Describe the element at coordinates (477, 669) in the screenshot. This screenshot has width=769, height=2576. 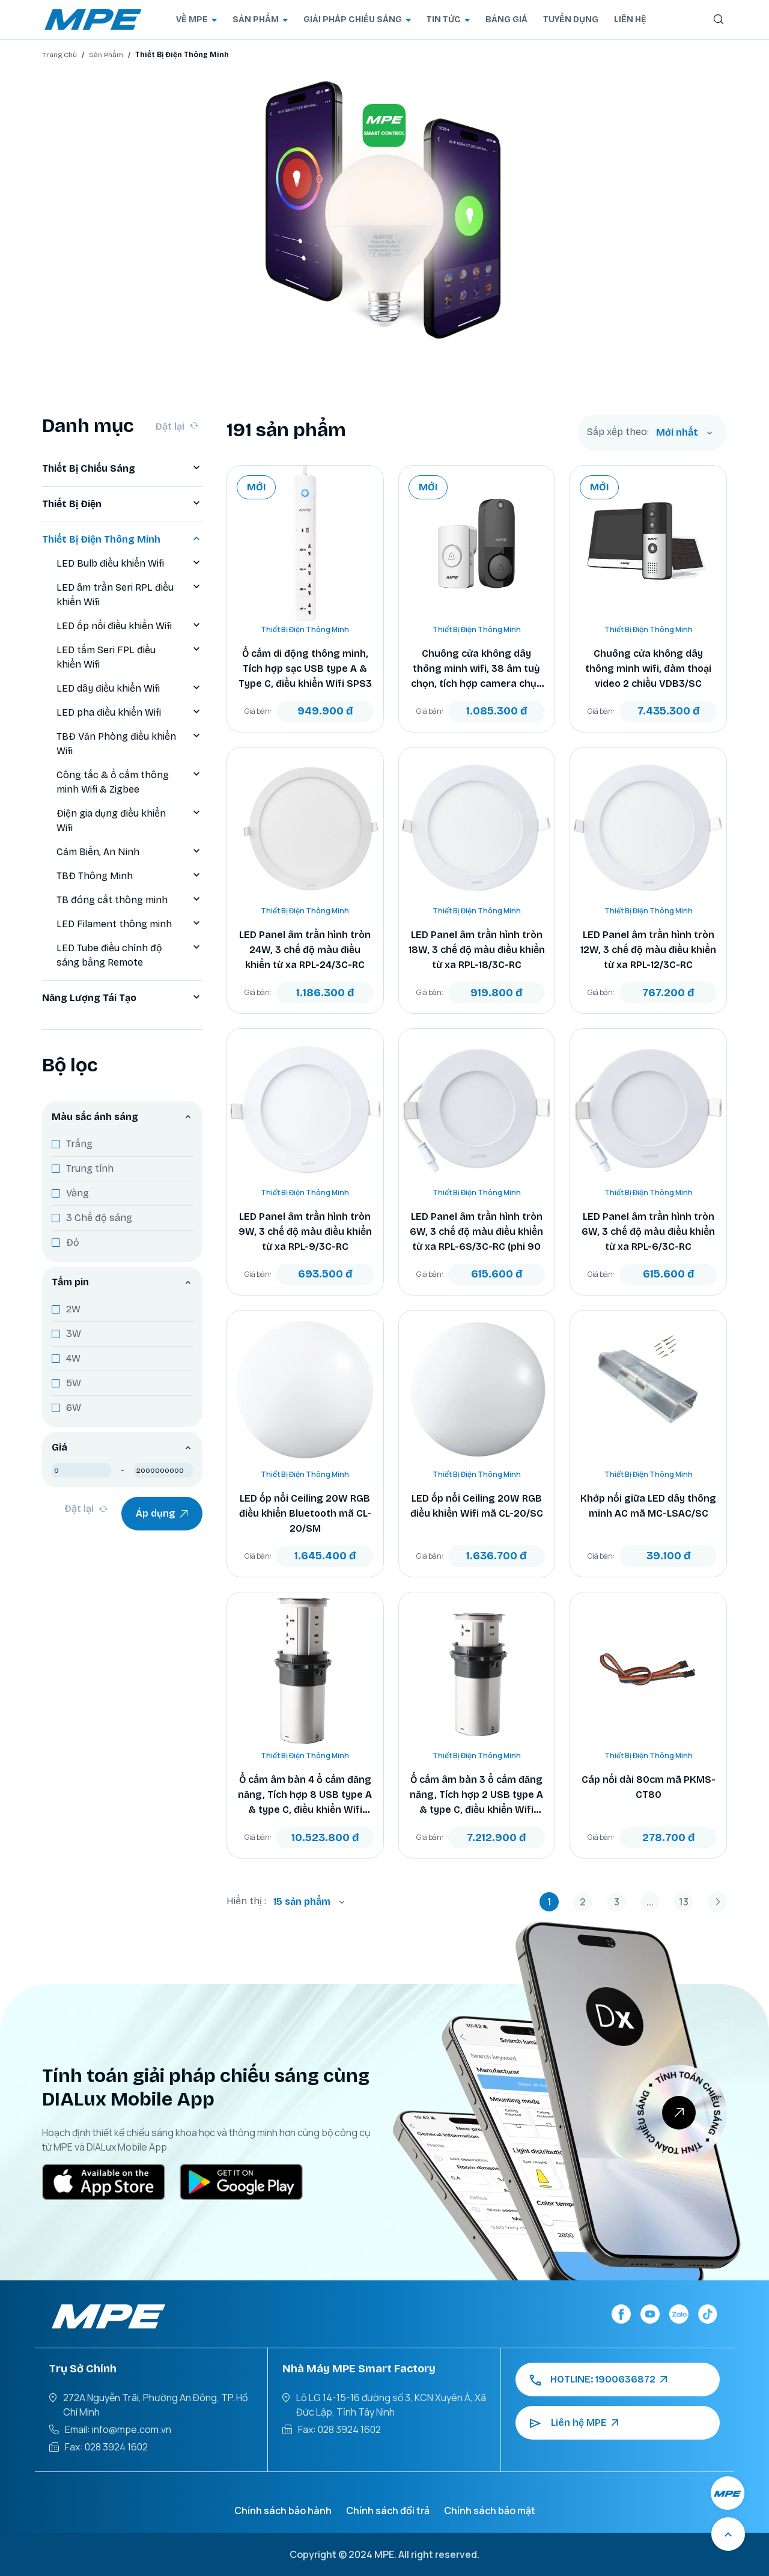
I see `Chuông cửa không dây thông minh wifi, 38 âm tuỳ chọn, tích hợp camera chụp hình mã VDB2/SC` at that location.